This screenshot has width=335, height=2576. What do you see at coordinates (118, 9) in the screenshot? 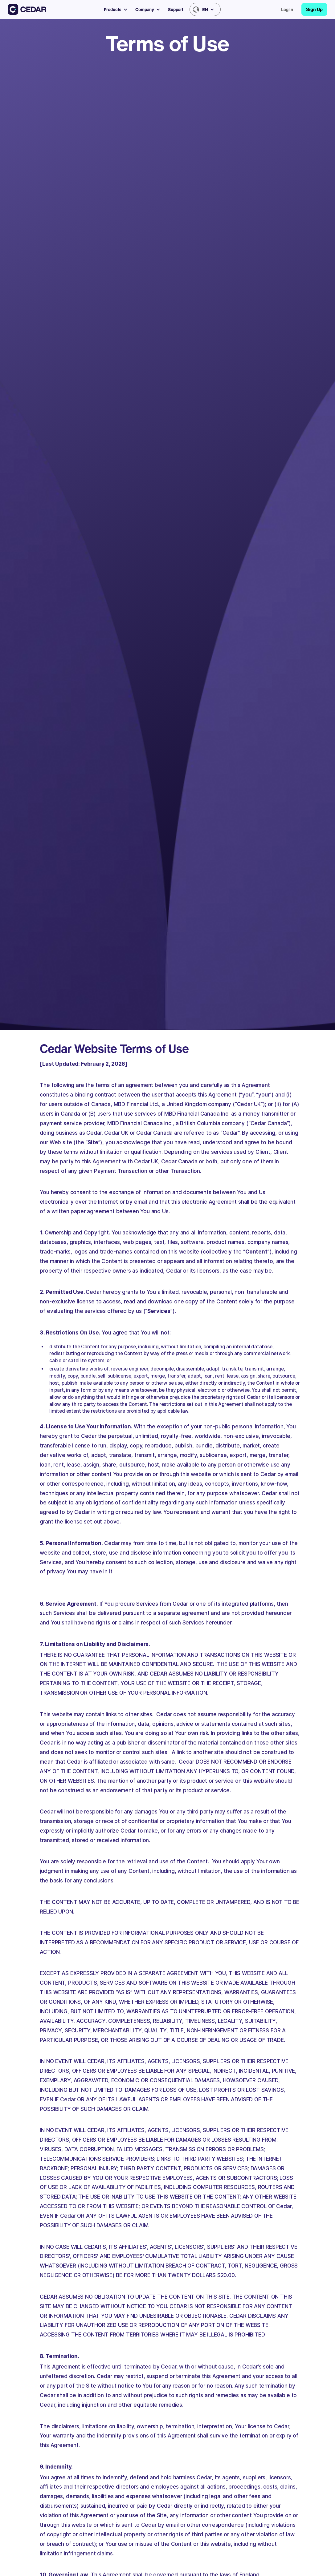
I see `[button]` at bounding box center [118, 9].